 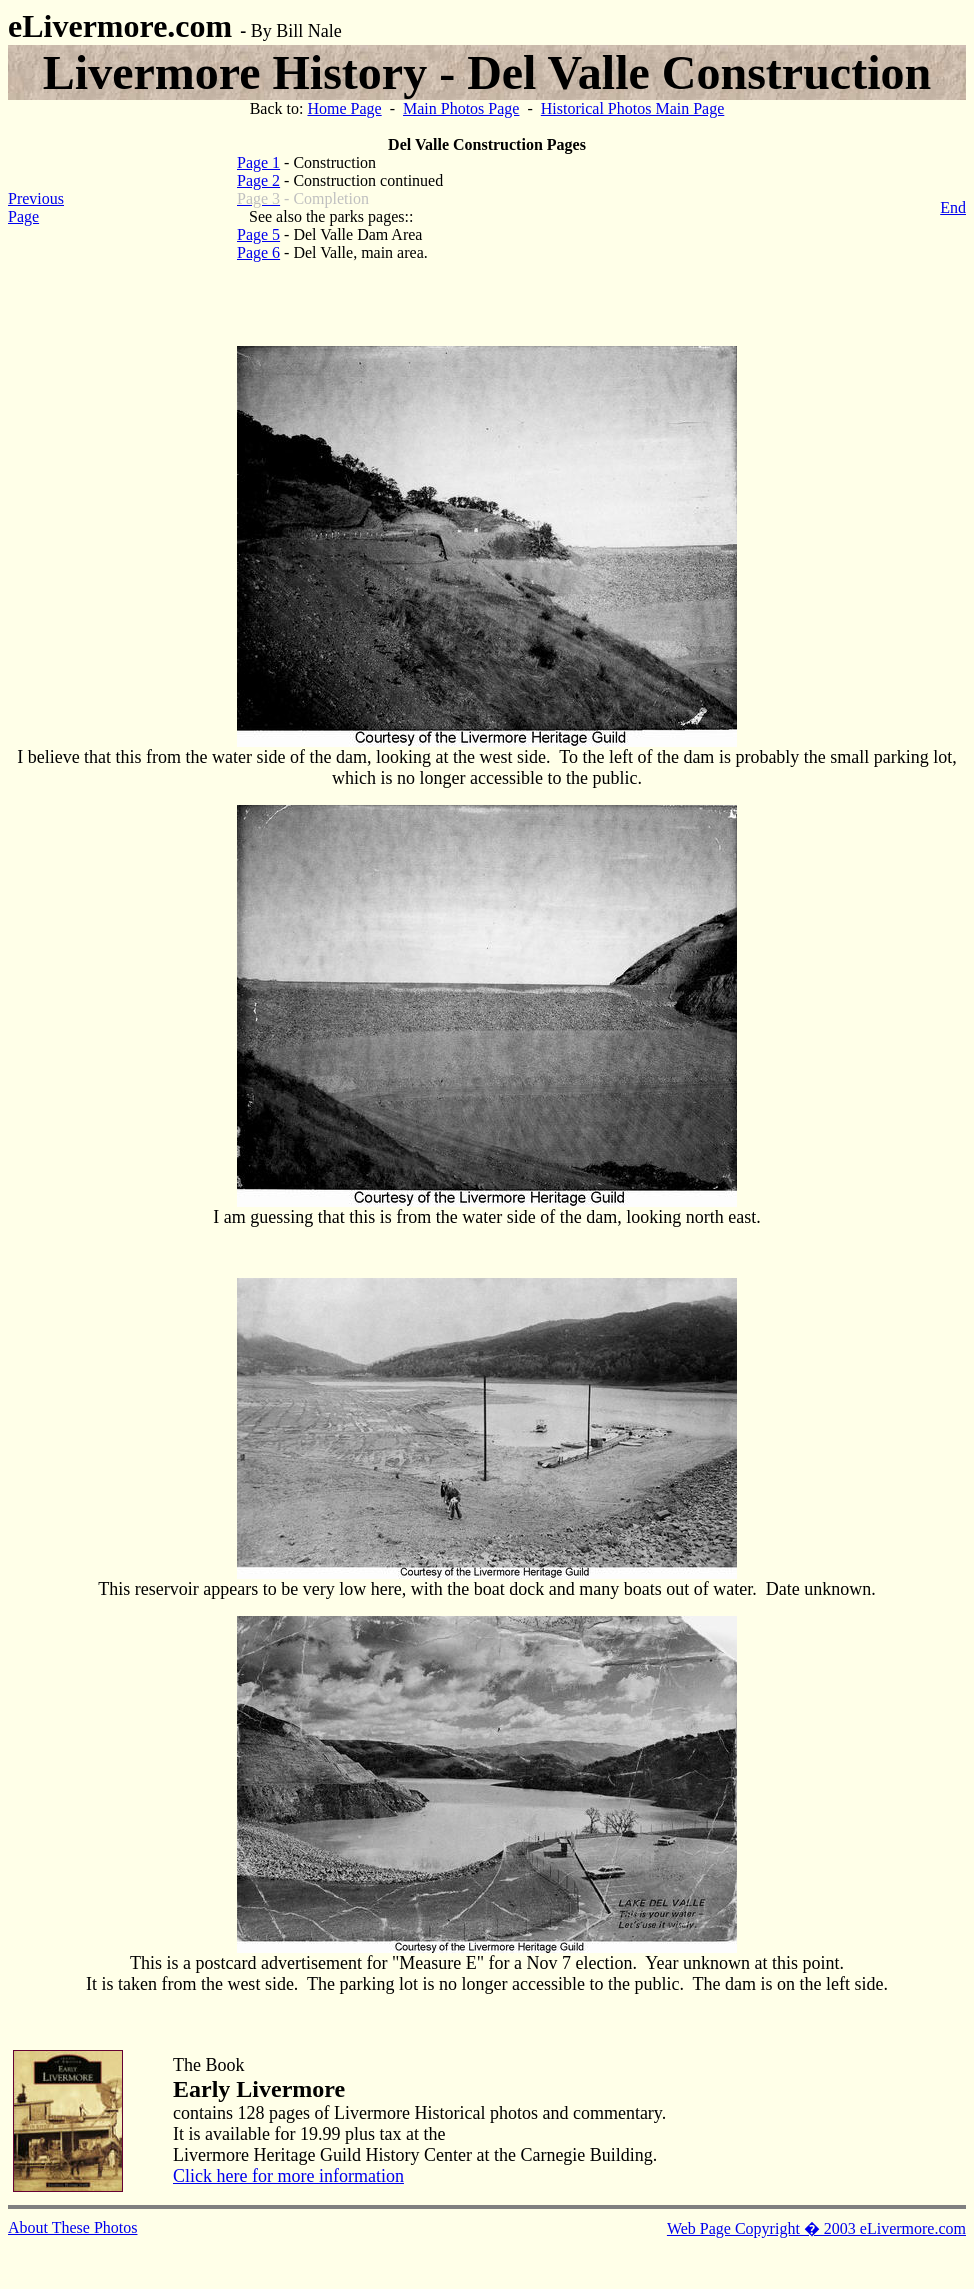 What do you see at coordinates (953, 207) in the screenshot?
I see `End` at bounding box center [953, 207].